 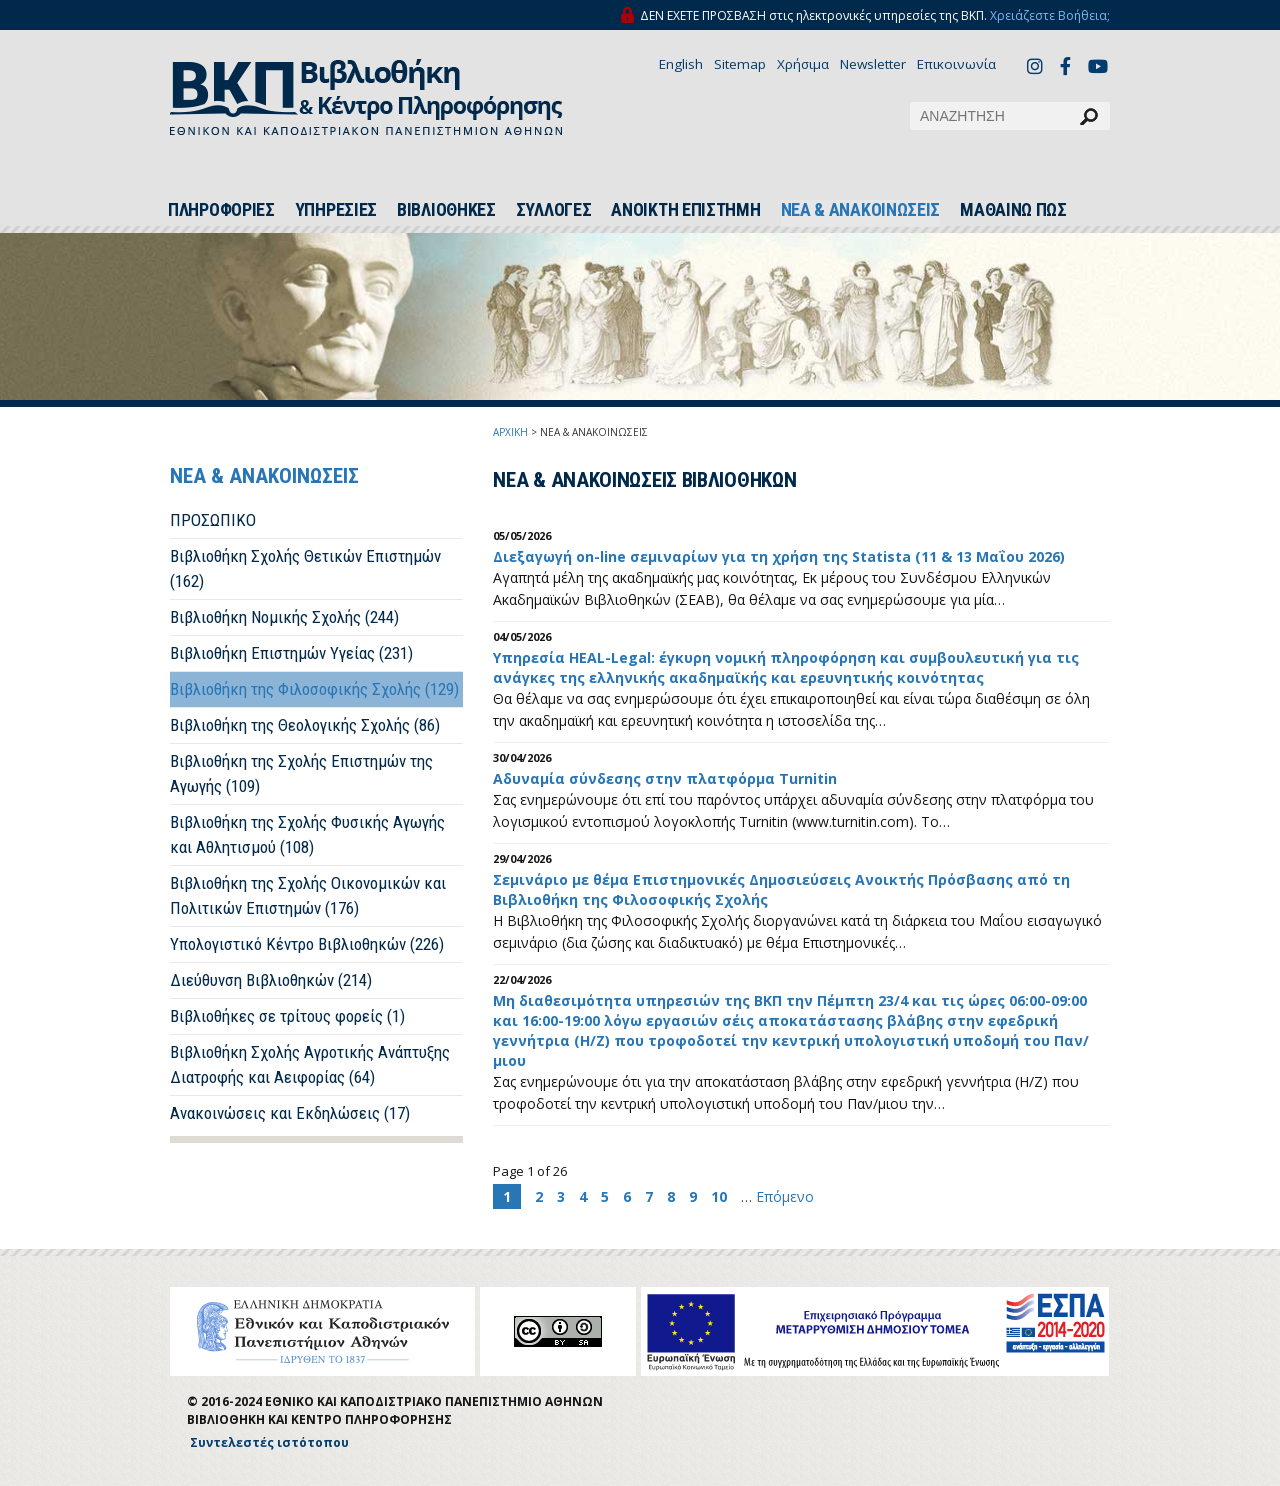 What do you see at coordinates (213, 520) in the screenshot?
I see `ΠΡΟΣΩΠΙΚΟ` at bounding box center [213, 520].